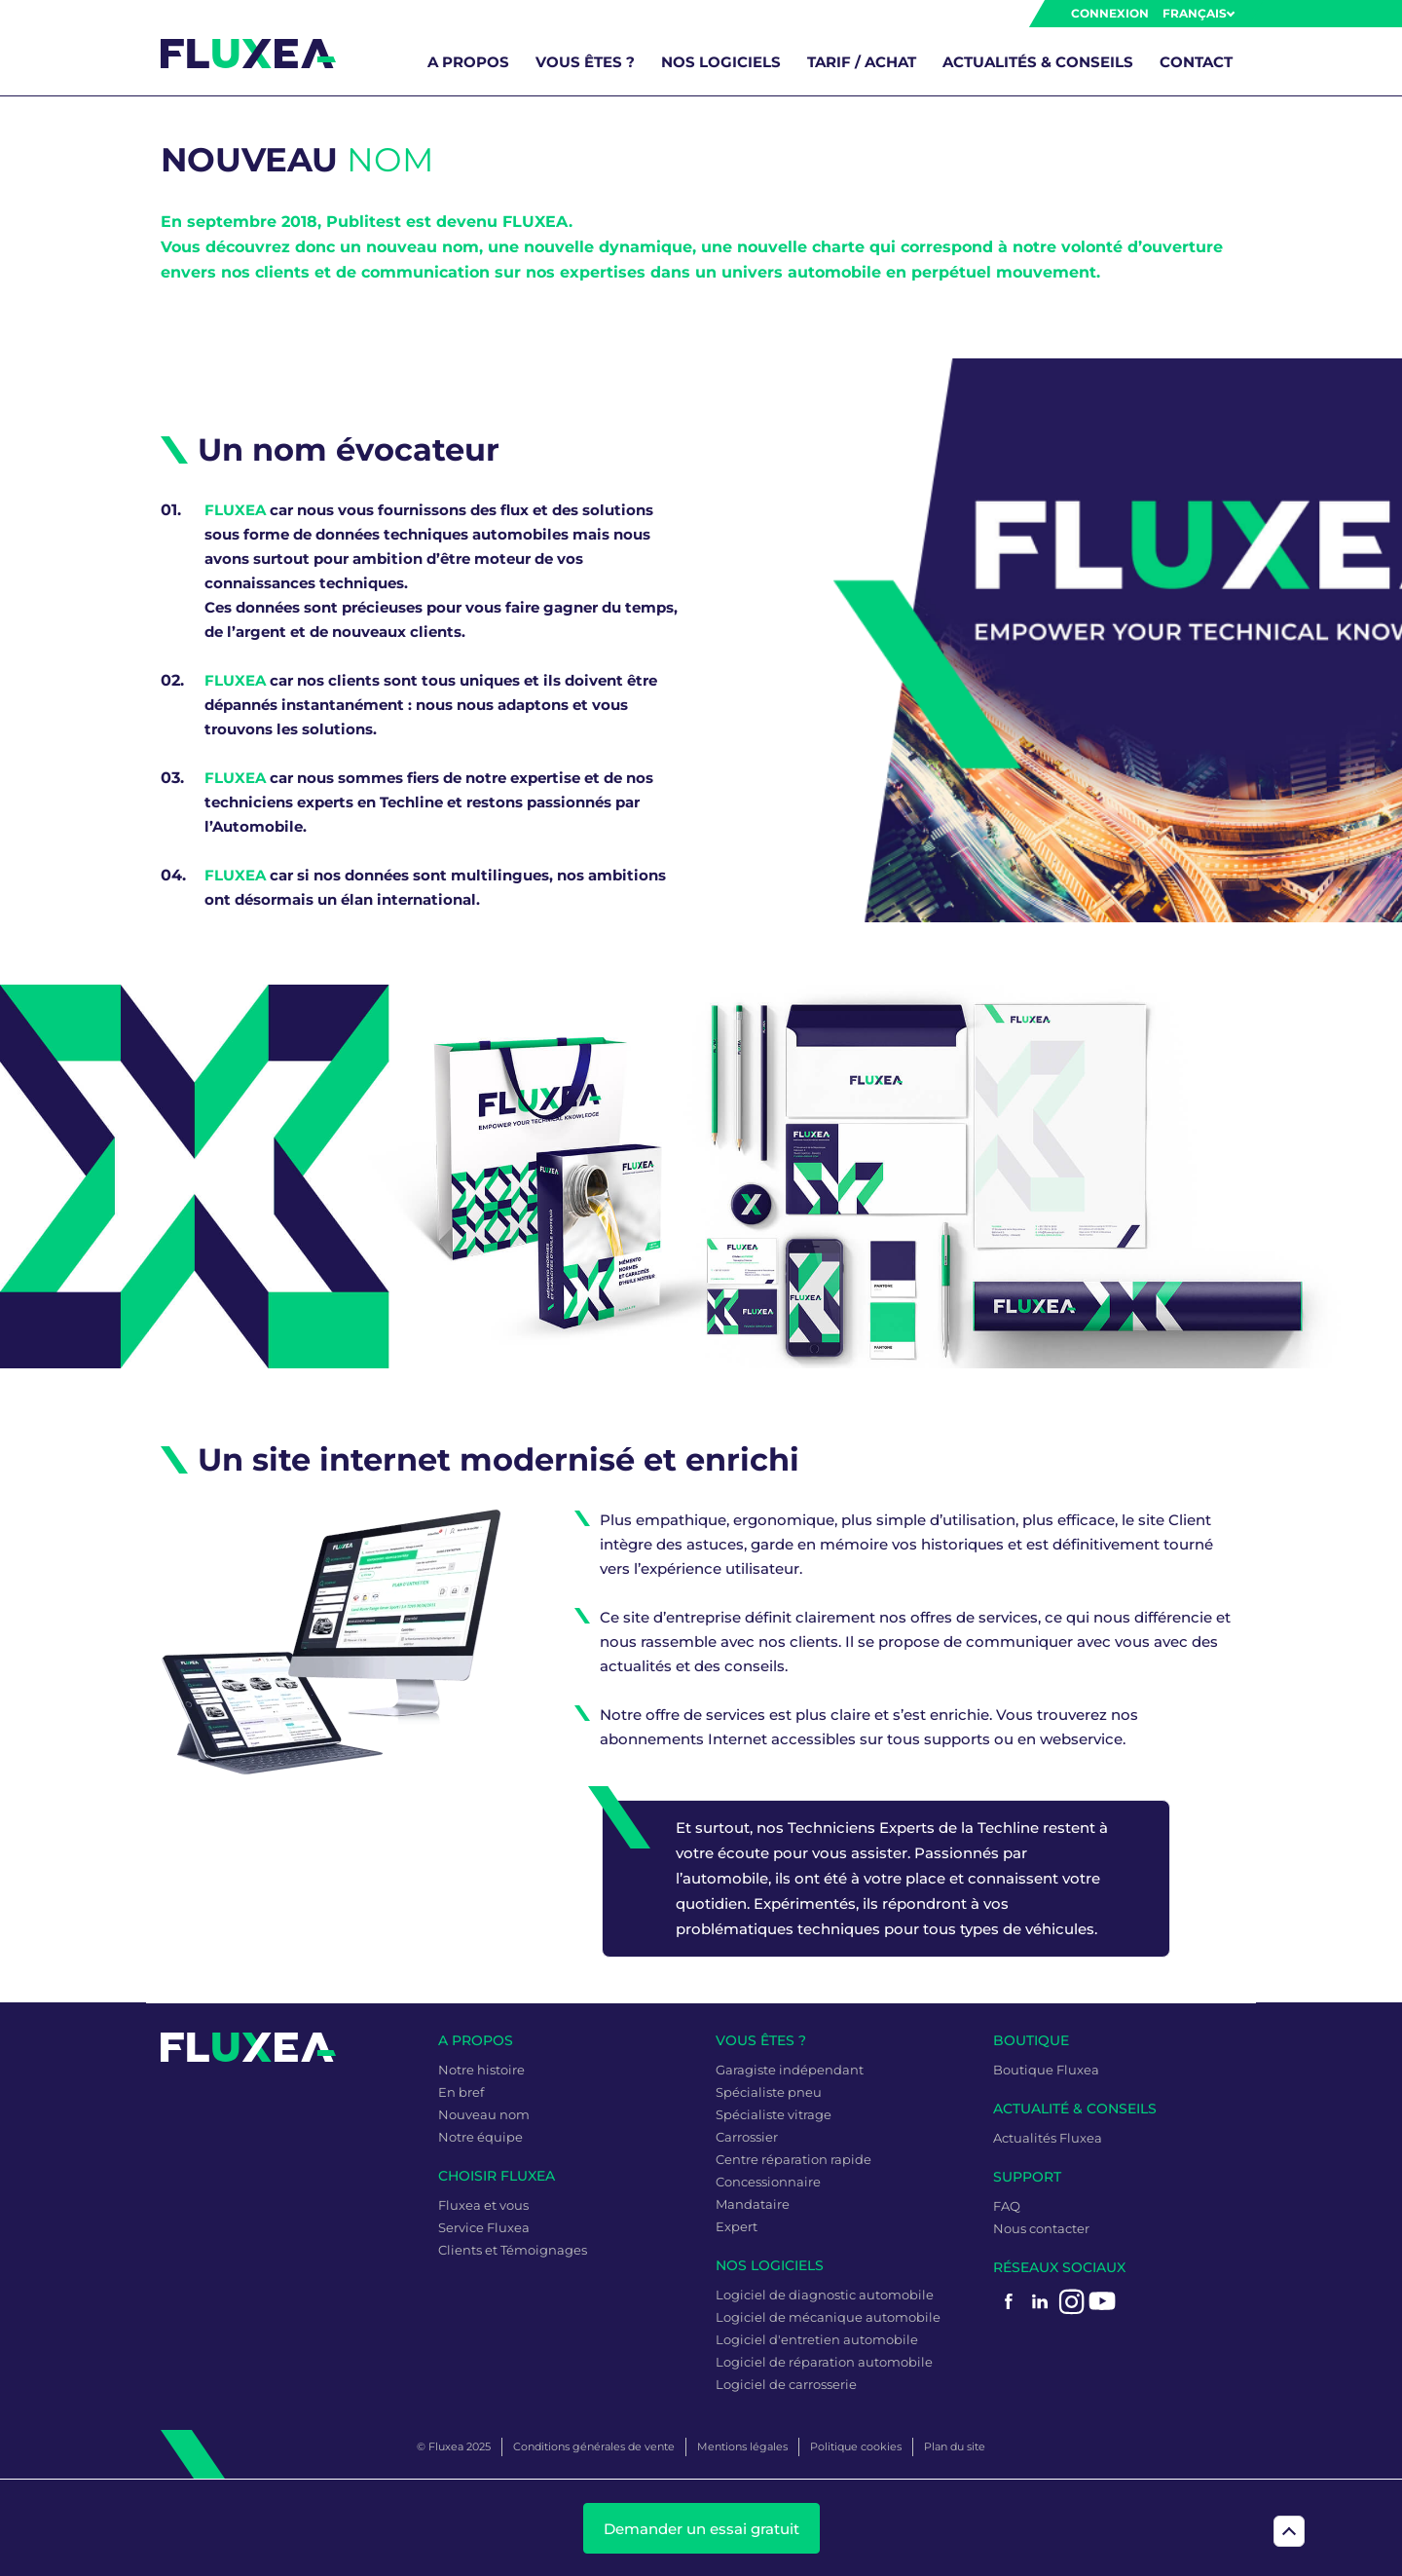  What do you see at coordinates (585, 62) in the screenshot?
I see `Vous êtes ?` at bounding box center [585, 62].